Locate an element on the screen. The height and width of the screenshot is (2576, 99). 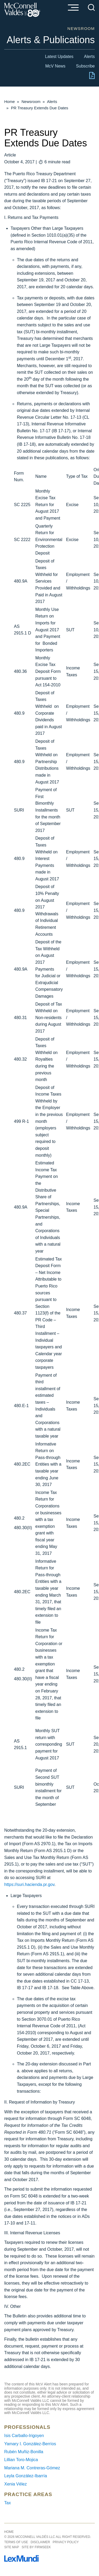
Yamary I. González-Berríos is located at coordinates (30, 2444).